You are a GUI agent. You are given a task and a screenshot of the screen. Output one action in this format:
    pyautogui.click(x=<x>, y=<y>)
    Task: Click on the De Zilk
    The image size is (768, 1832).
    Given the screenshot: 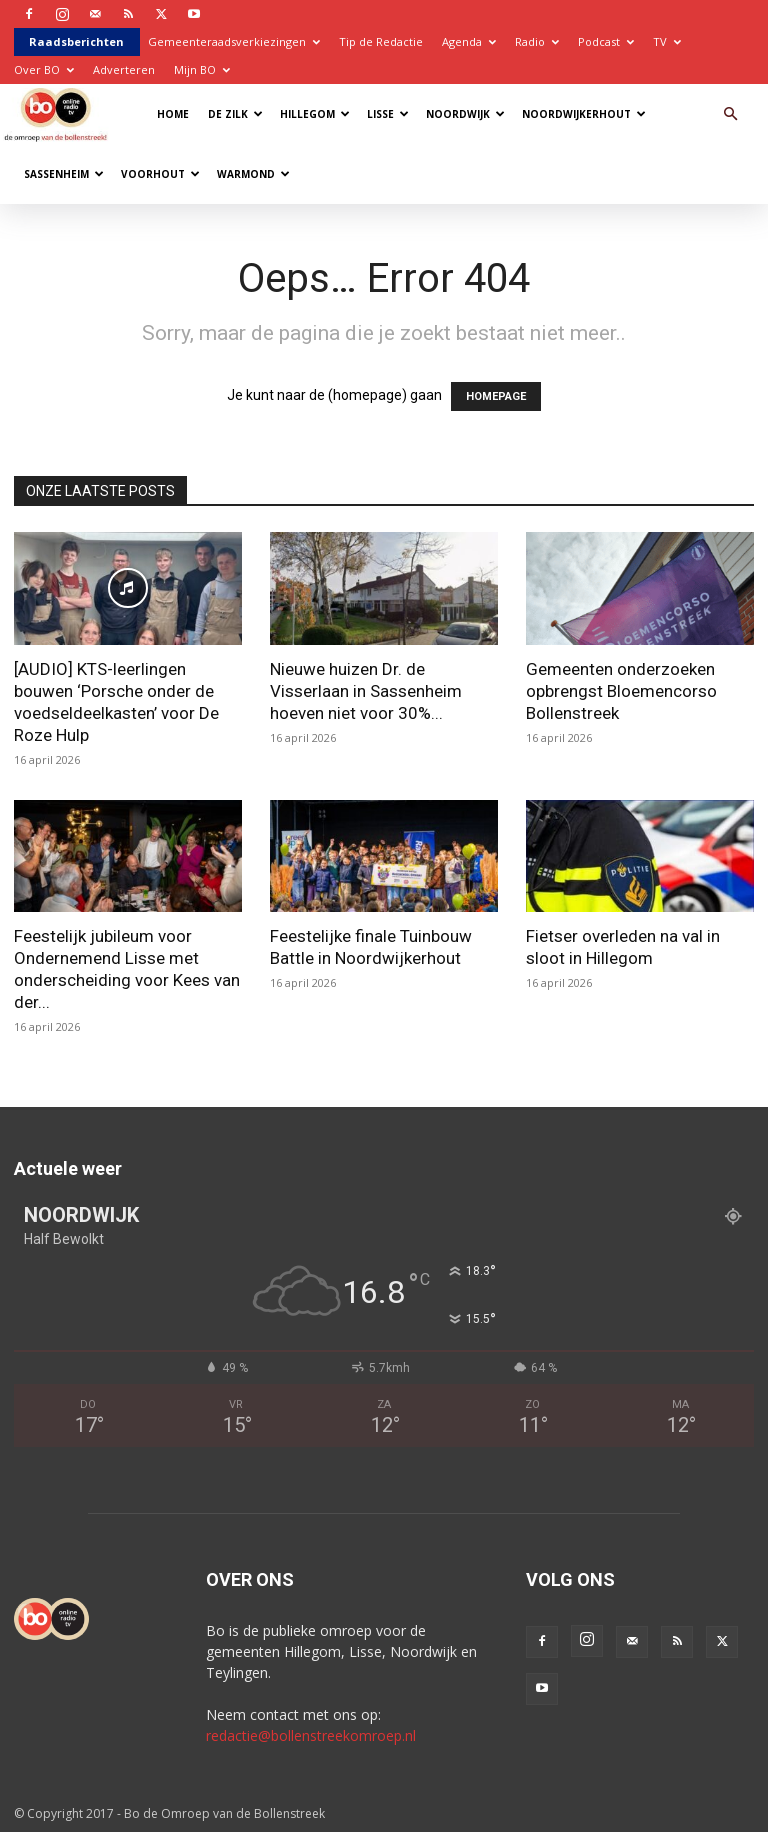 What is the action you would take?
    pyautogui.click(x=235, y=114)
    